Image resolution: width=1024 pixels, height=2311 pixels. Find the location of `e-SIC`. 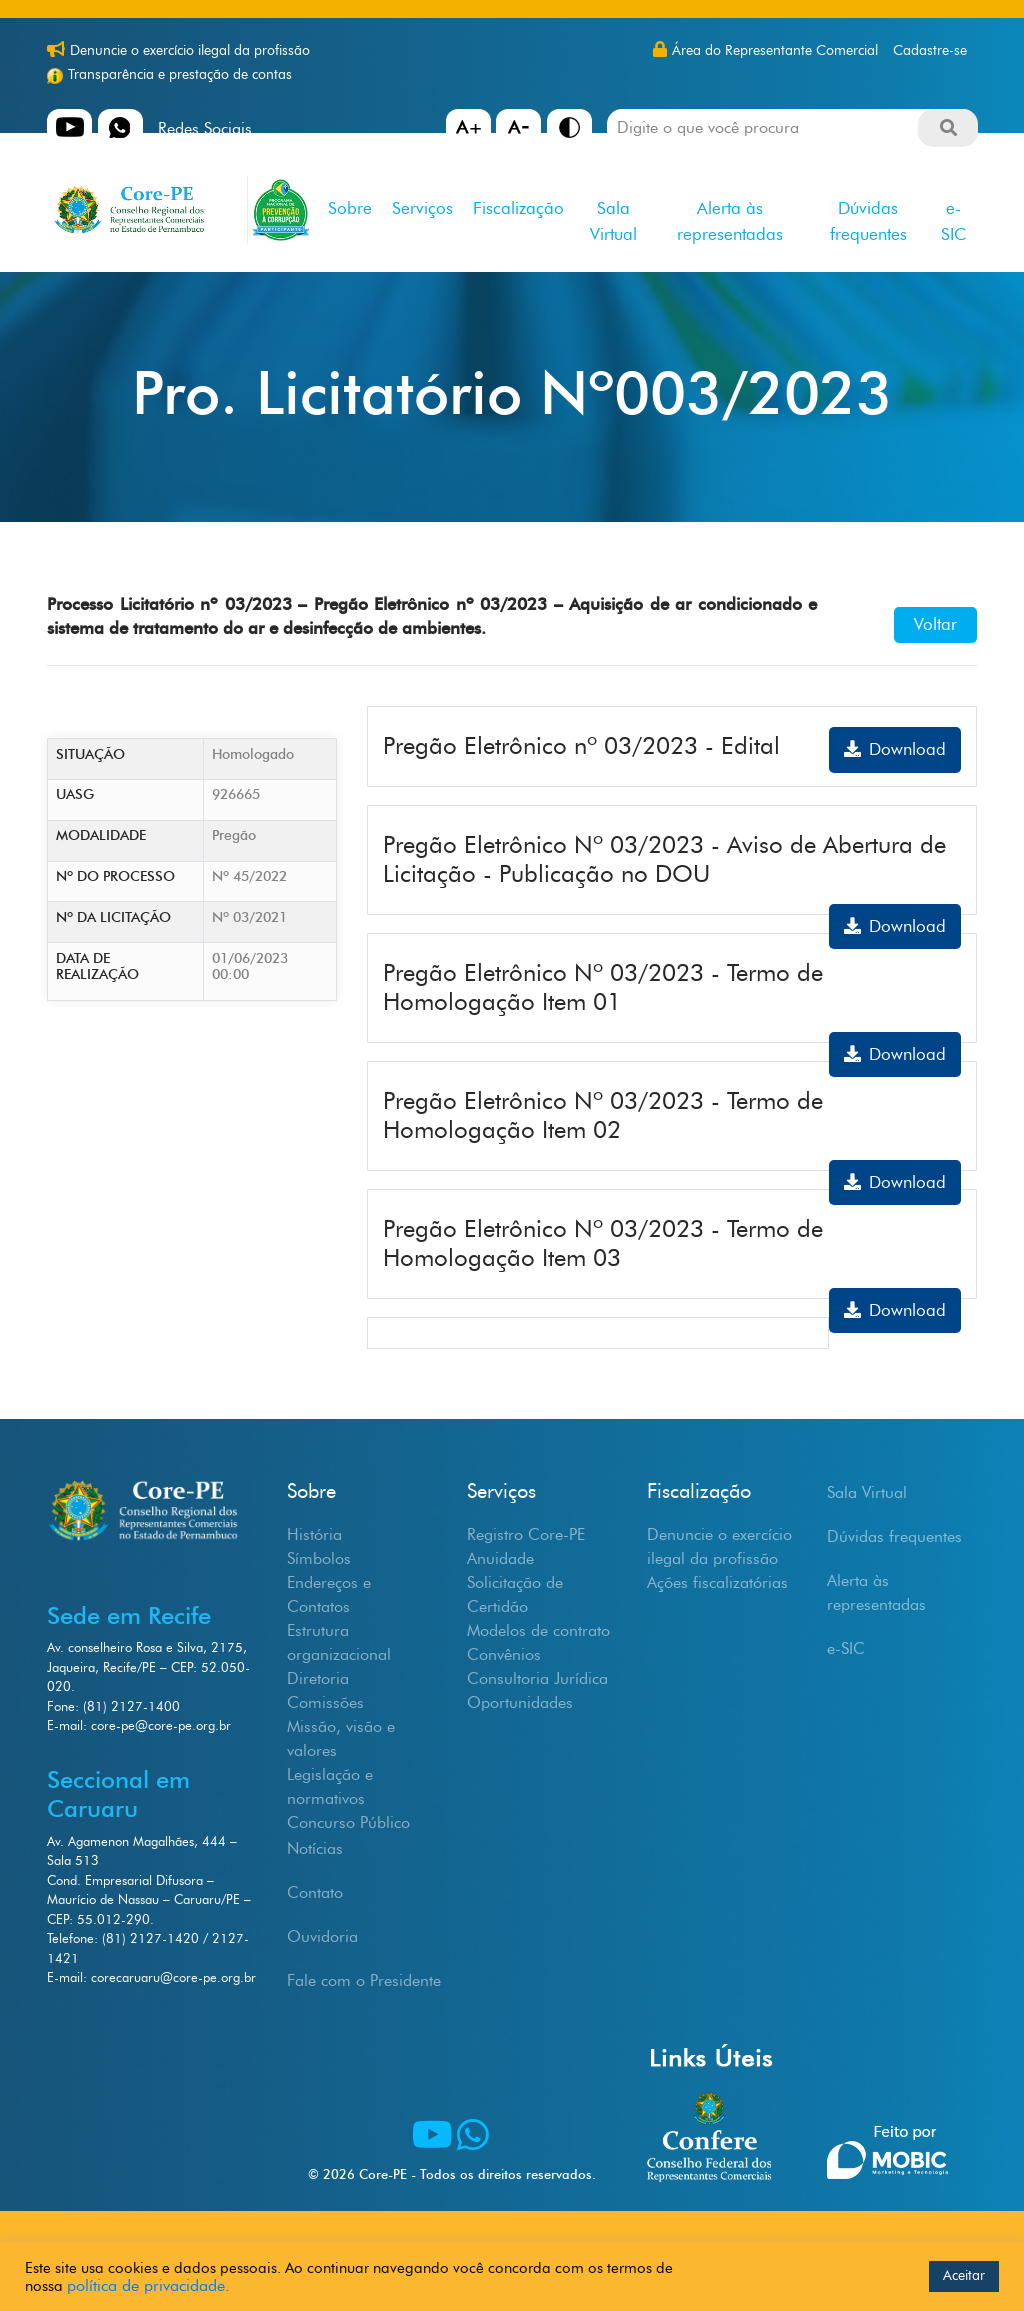

e-SIC is located at coordinates (953, 221).